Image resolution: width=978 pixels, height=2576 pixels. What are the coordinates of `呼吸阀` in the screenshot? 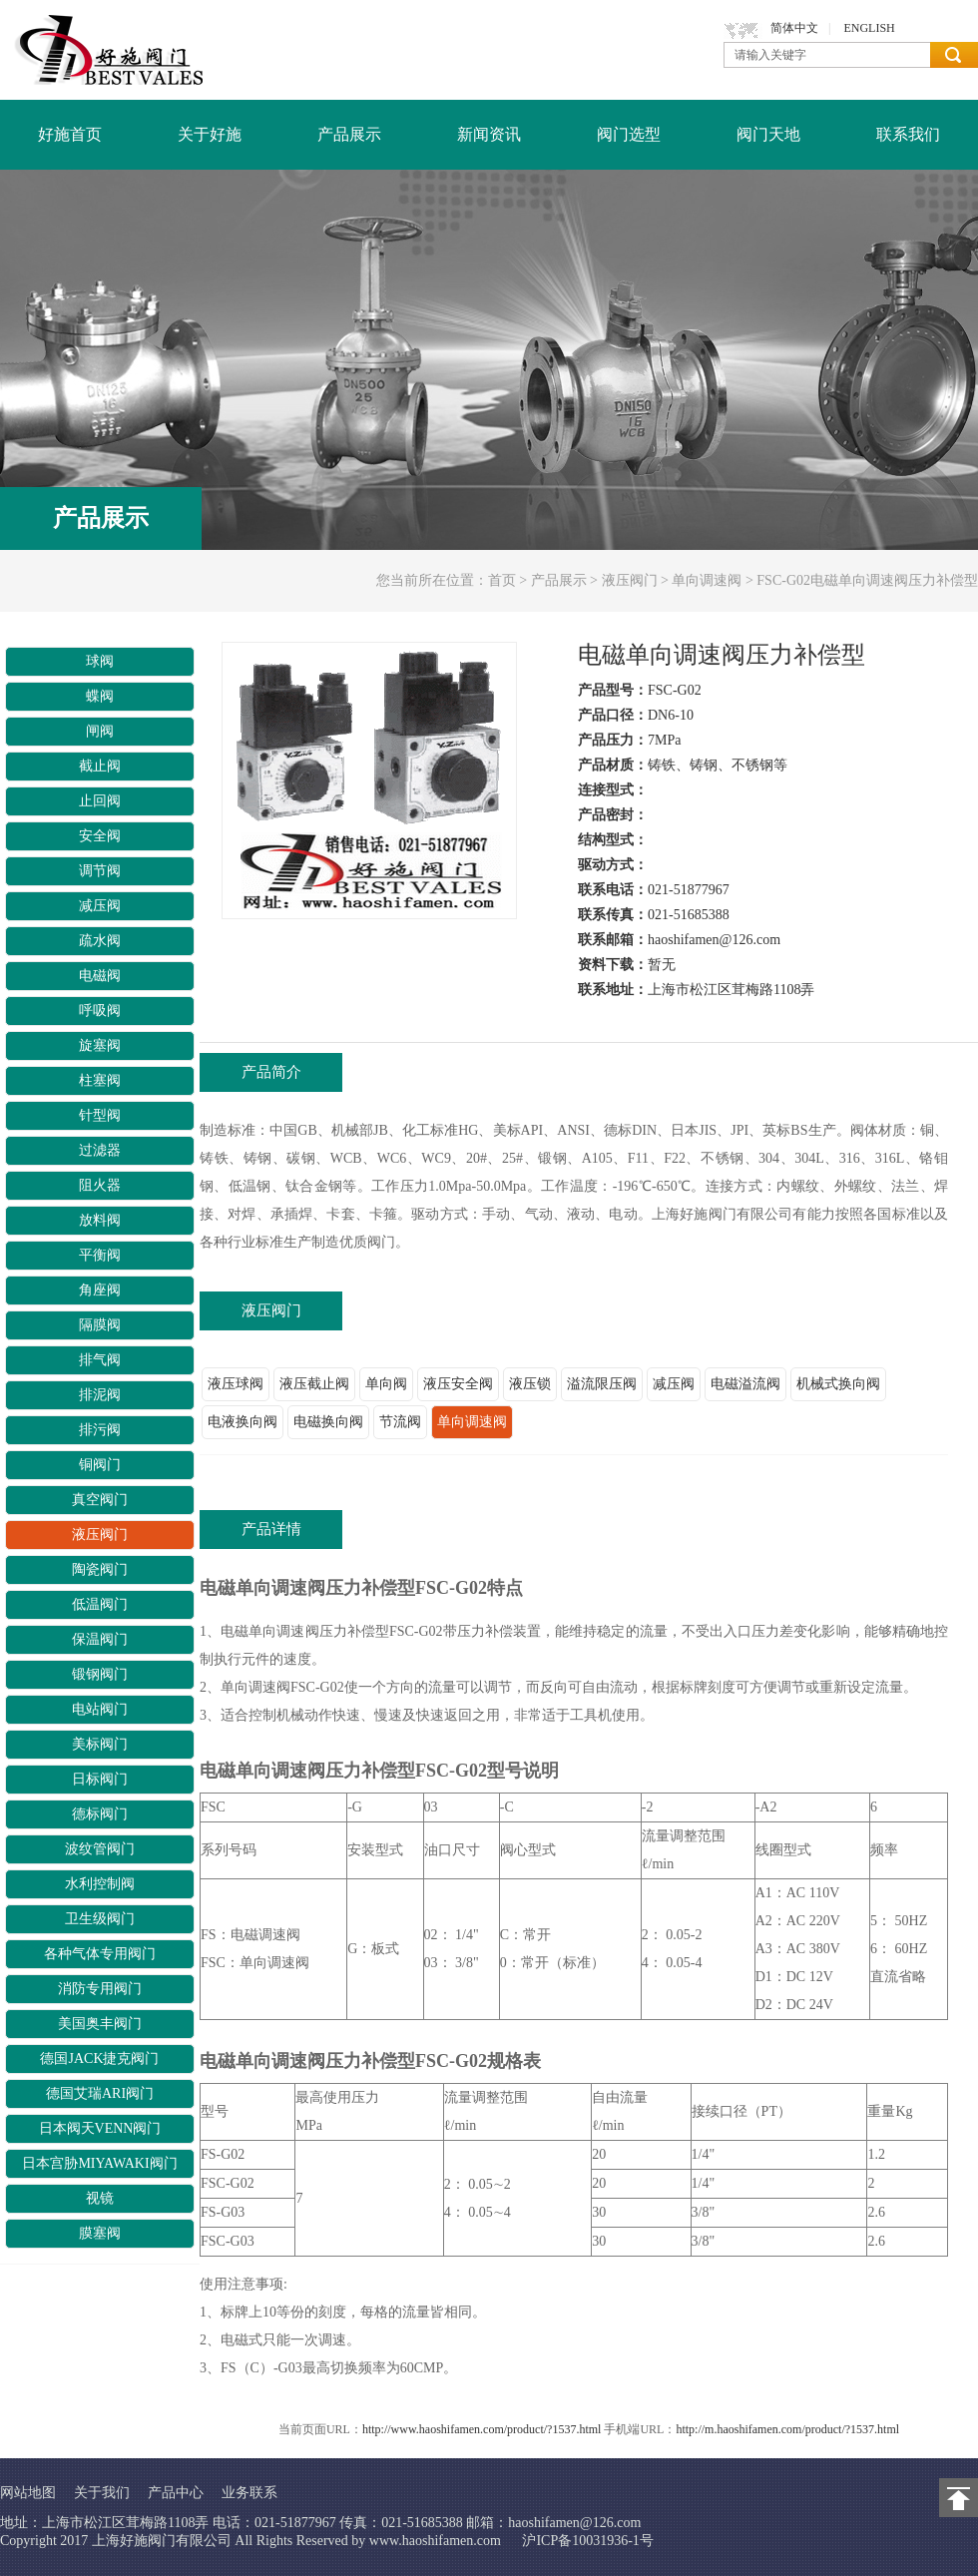 It's located at (100, 1010).